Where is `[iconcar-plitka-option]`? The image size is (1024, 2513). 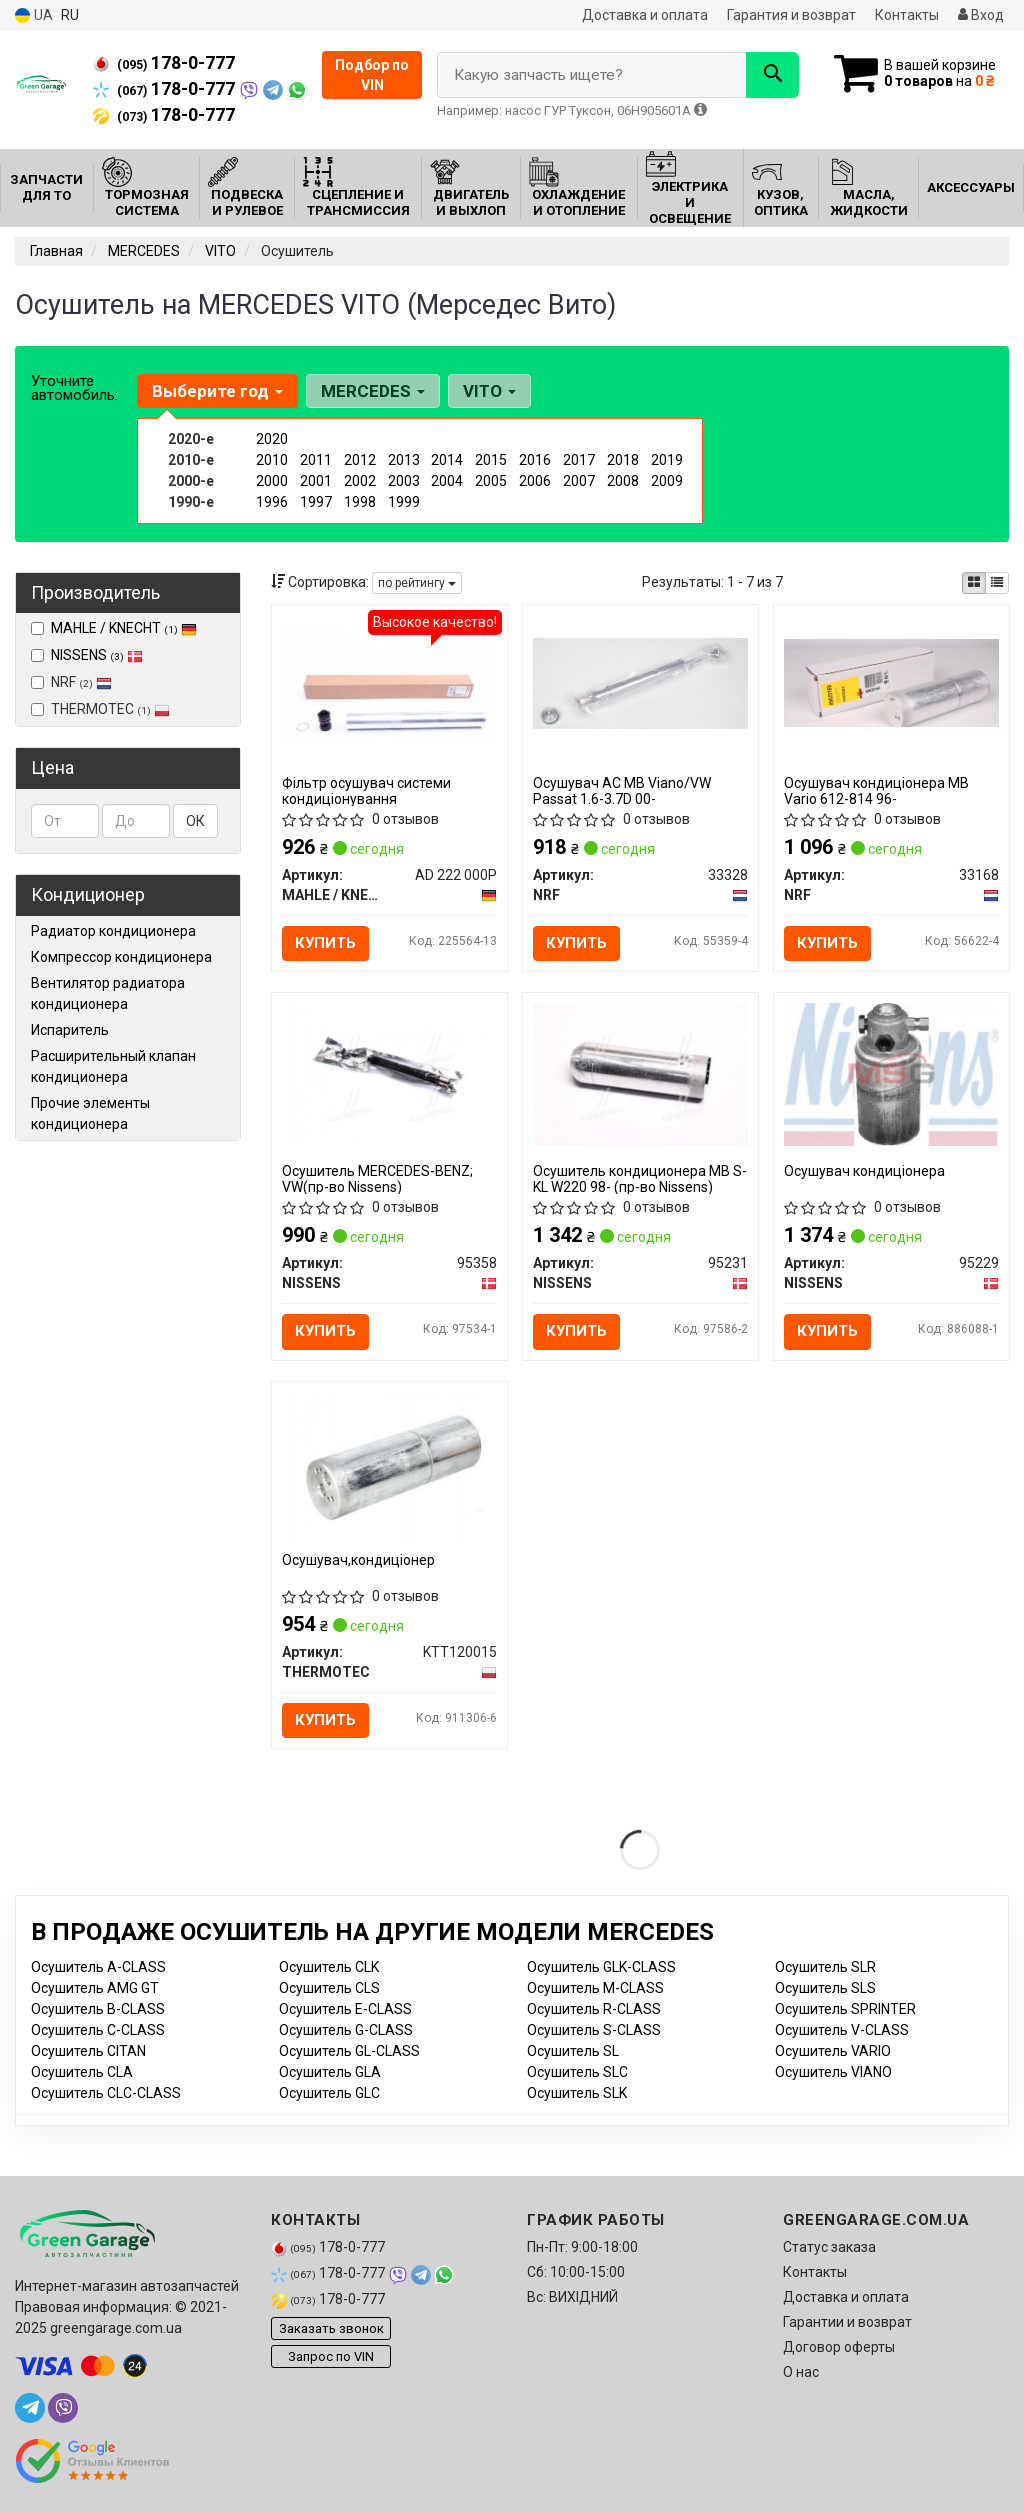
[iconcar-plitka-option] is located at coordinates (974, 583).